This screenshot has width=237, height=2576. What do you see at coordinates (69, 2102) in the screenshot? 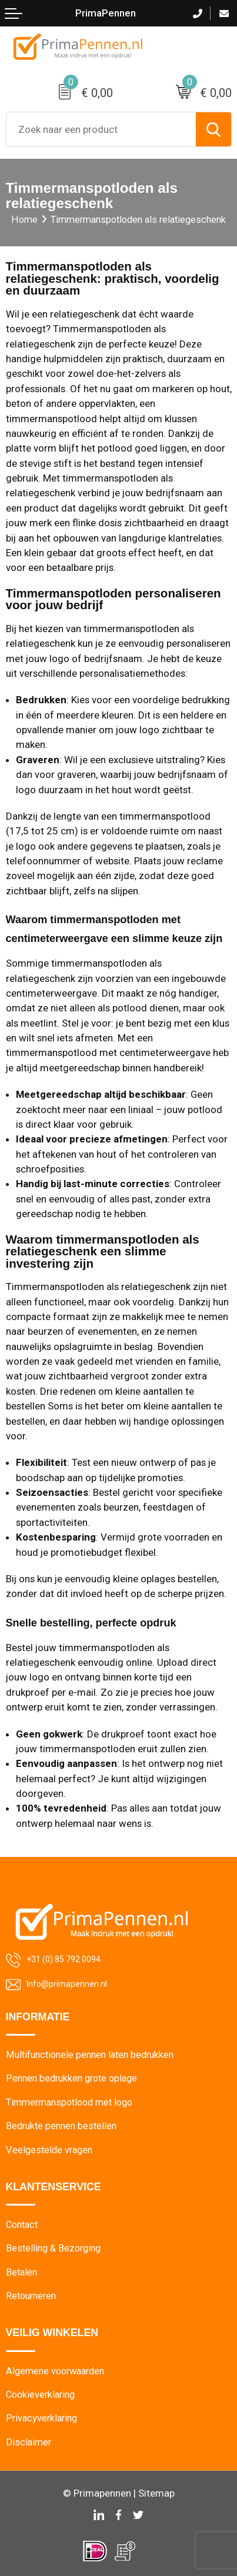
I see `Timmermanspotlood met logo` at bounding box center [69, 2102].